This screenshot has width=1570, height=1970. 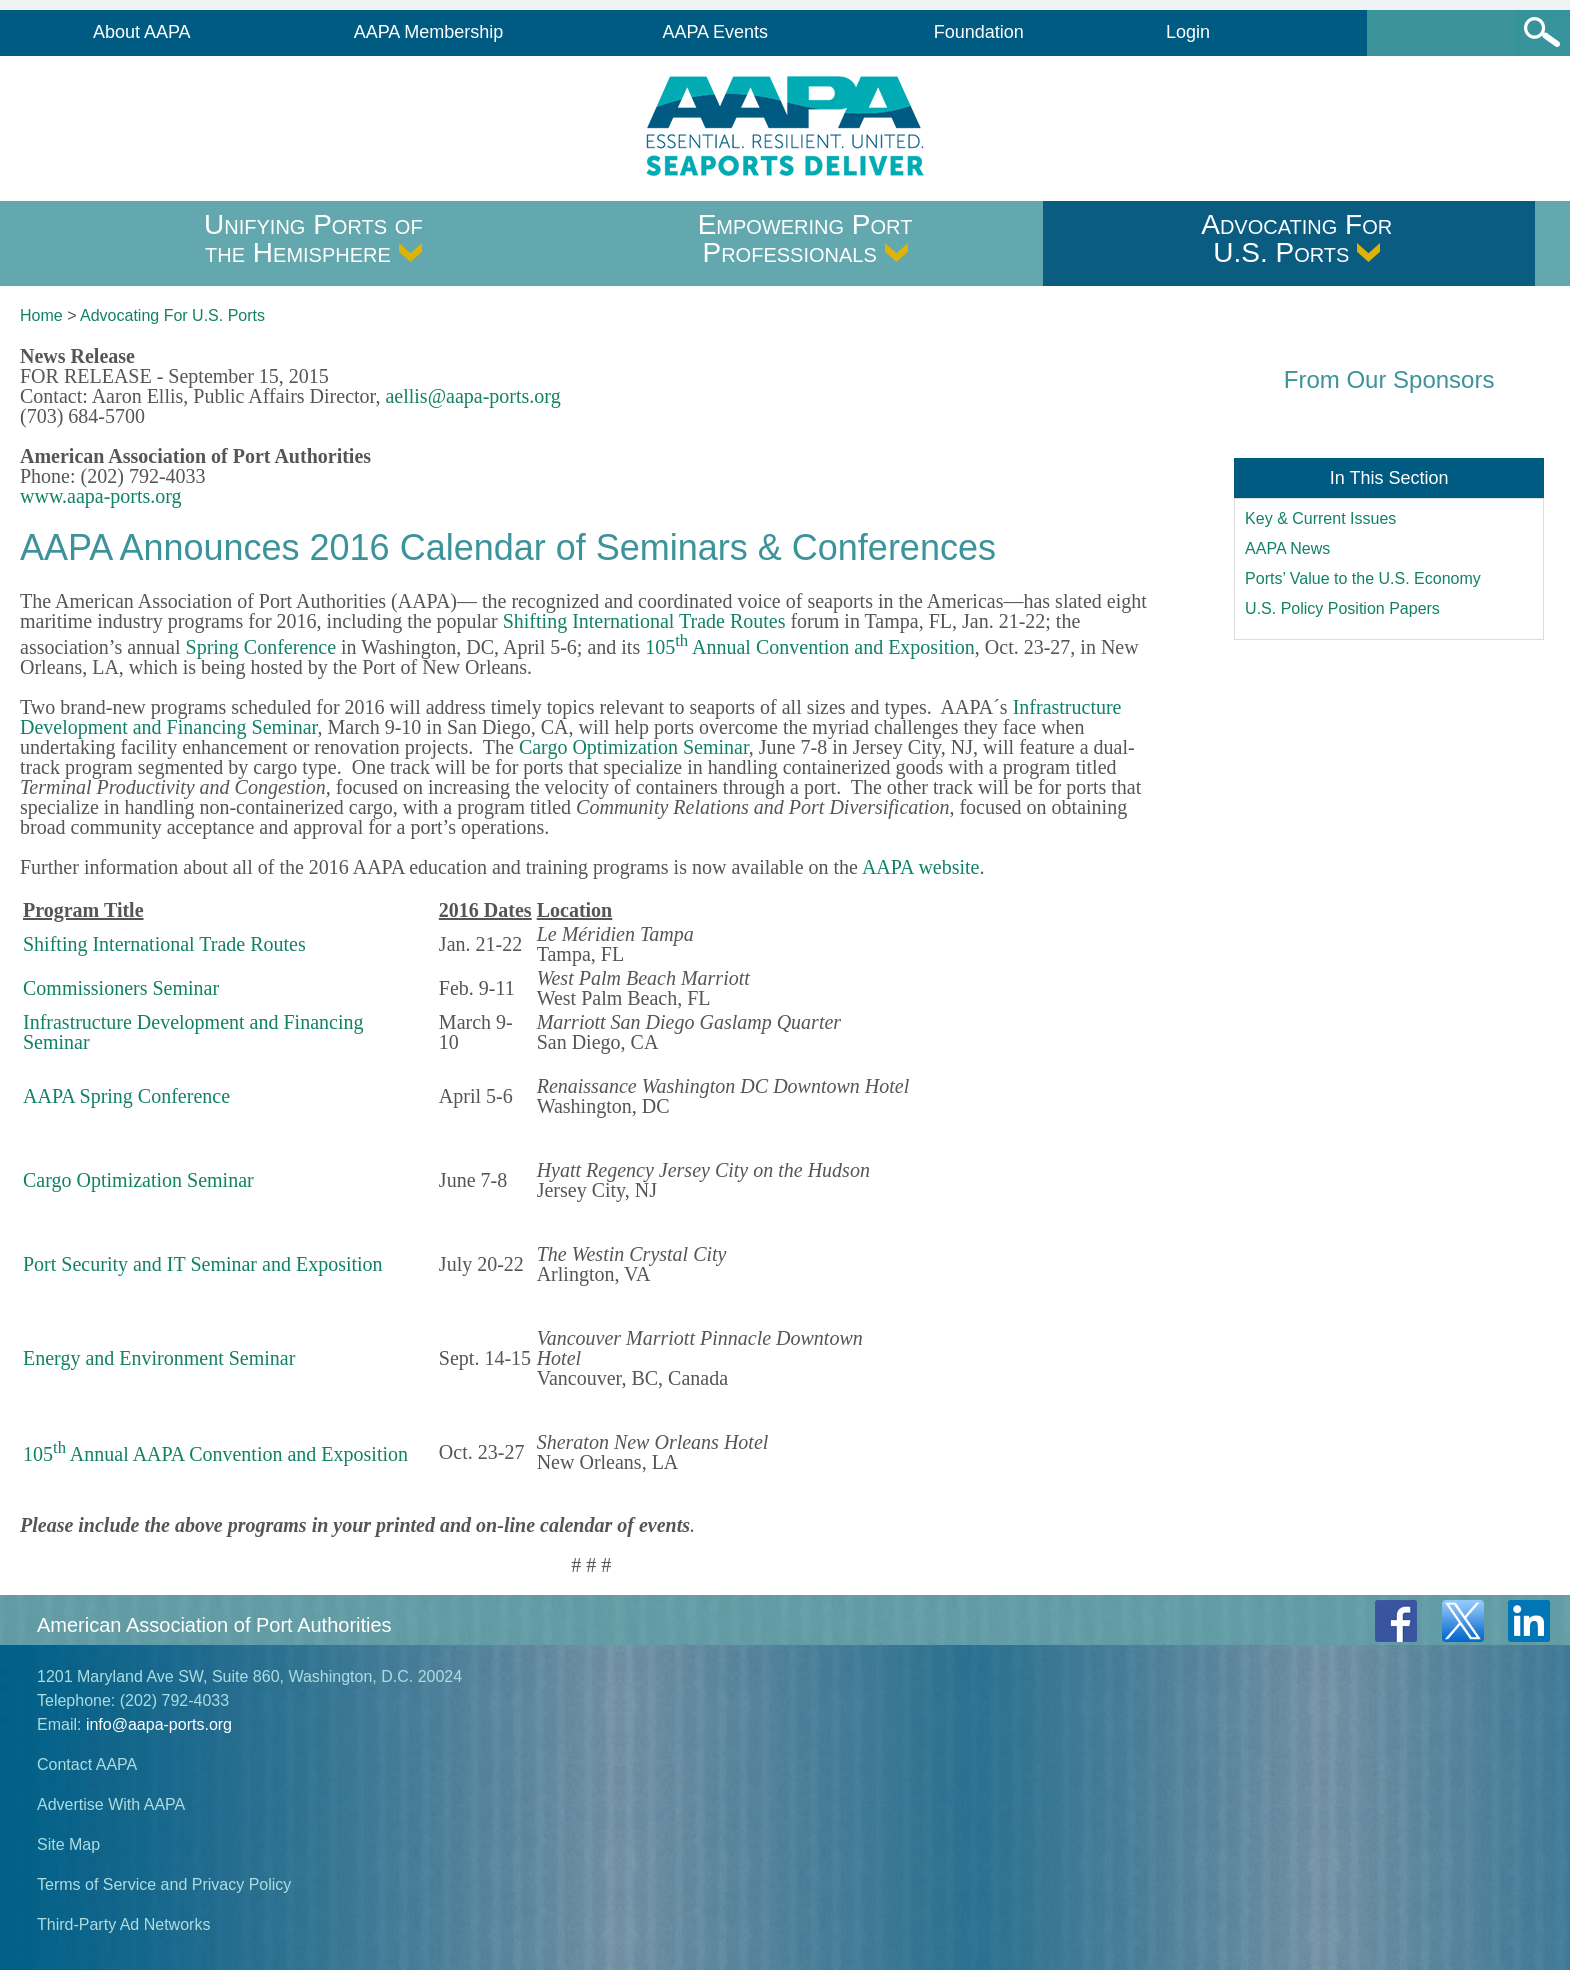 What do you see at coordinates (159, 1358) in the screenshot?
I see `Energy and Environment Seminar` at bounding box center [159, 1358].